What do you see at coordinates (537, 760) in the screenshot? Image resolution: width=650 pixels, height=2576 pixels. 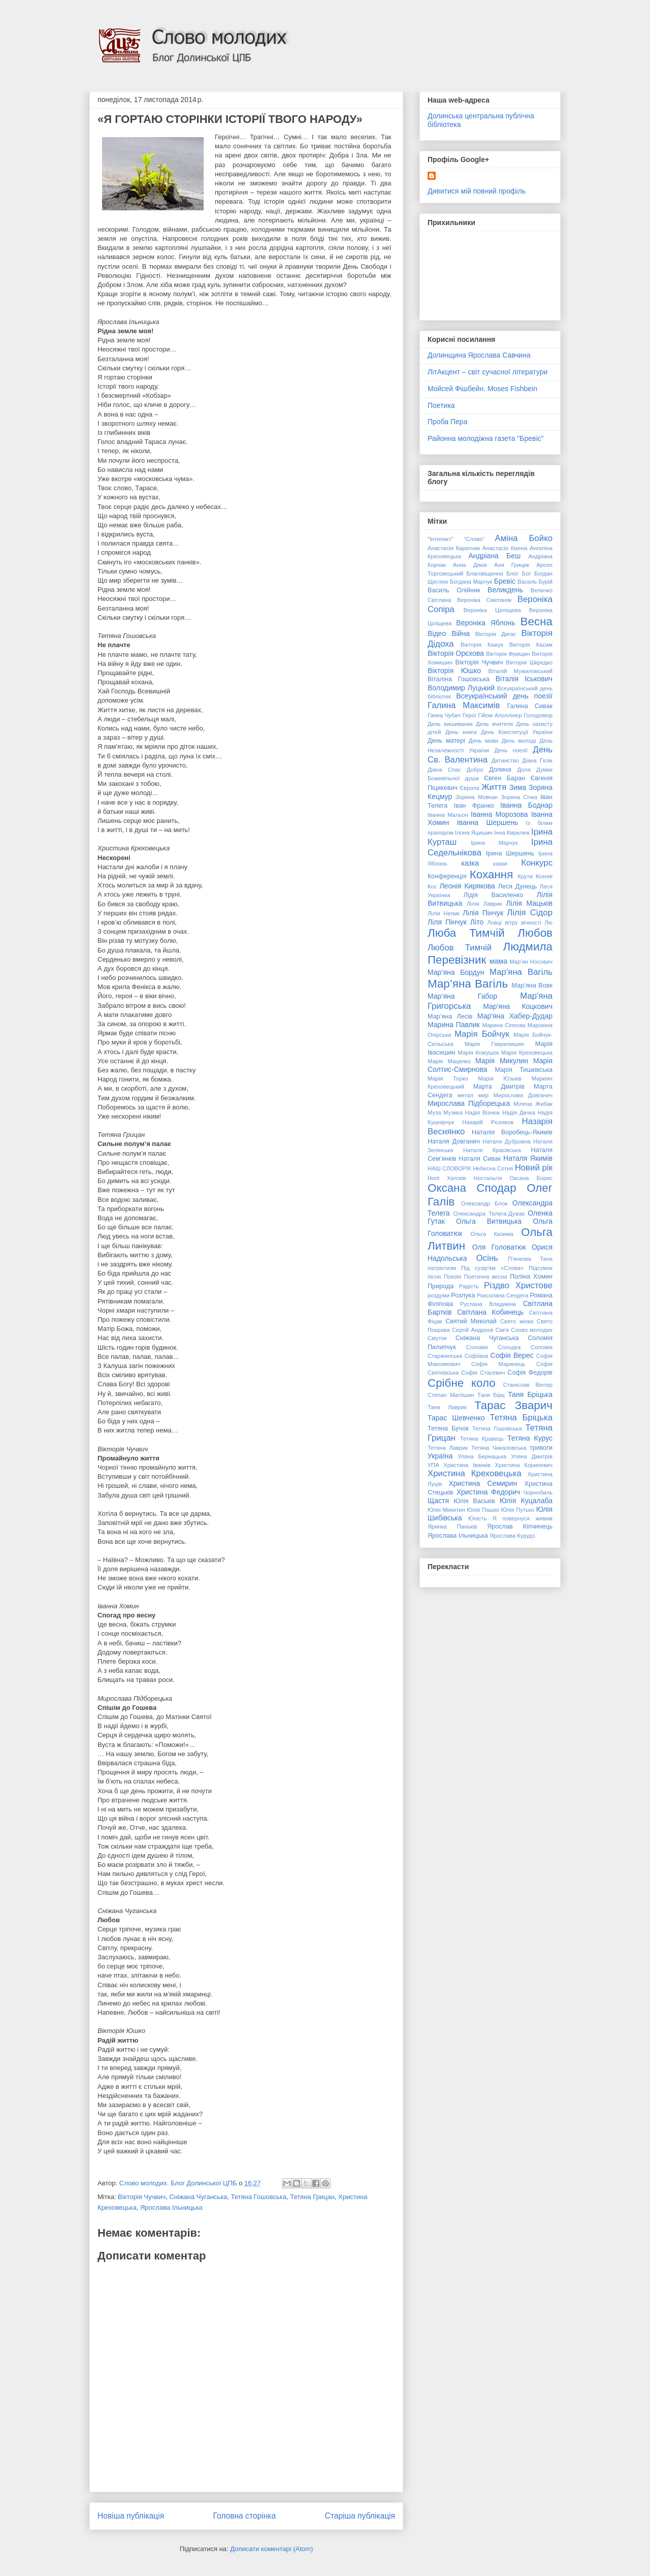 I see `Діана Гісяк` at bounding box center [537, 760].